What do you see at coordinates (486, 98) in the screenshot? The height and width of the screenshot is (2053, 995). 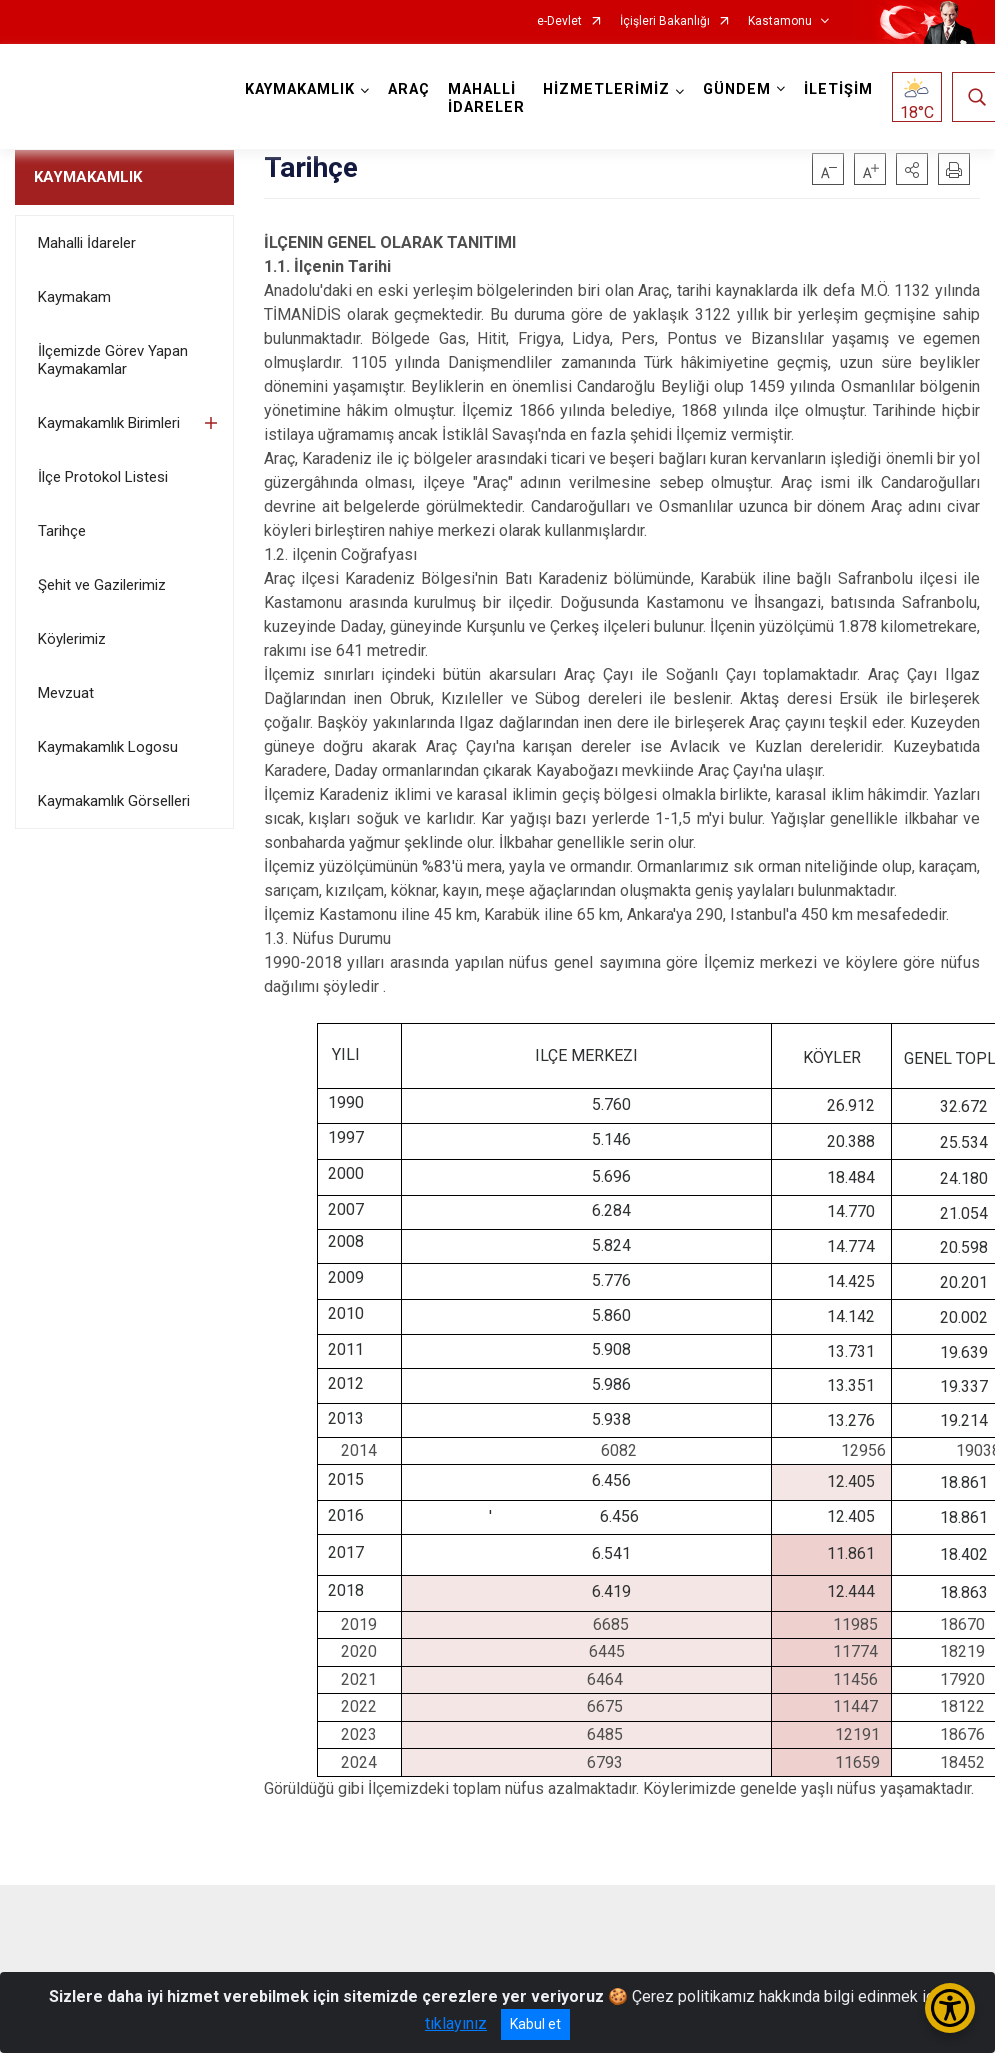 I see `MAHALLİ İDARELER` at bounding box center [486, 98].